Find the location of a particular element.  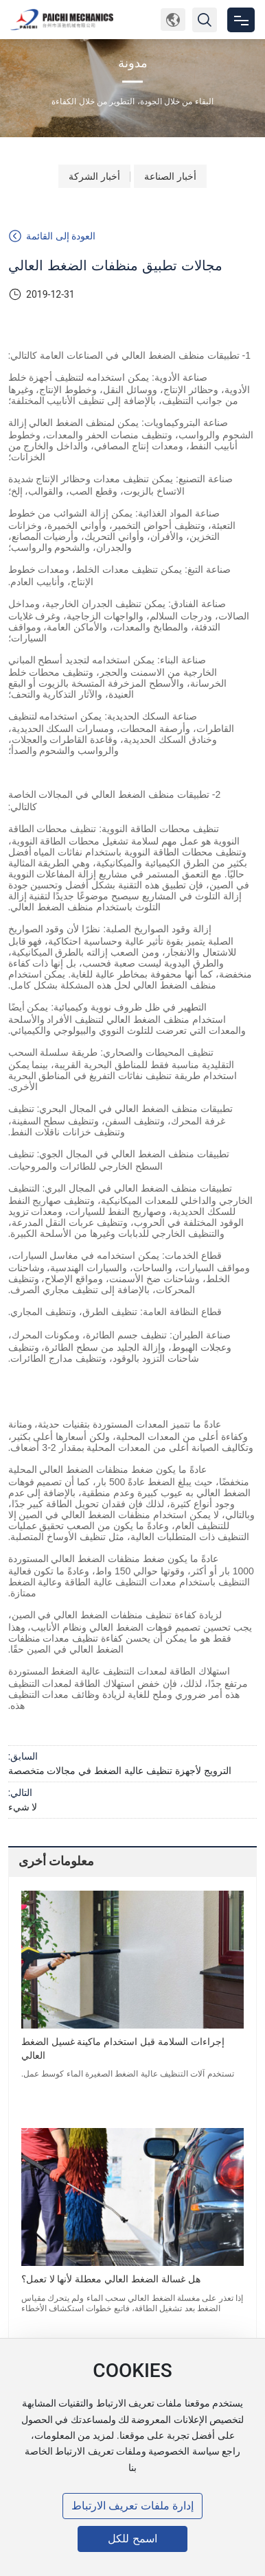

الترويج لأجهزة تنظيف عالية الضغط في مجالات متخصصة is located at coordinates (119, 1770).